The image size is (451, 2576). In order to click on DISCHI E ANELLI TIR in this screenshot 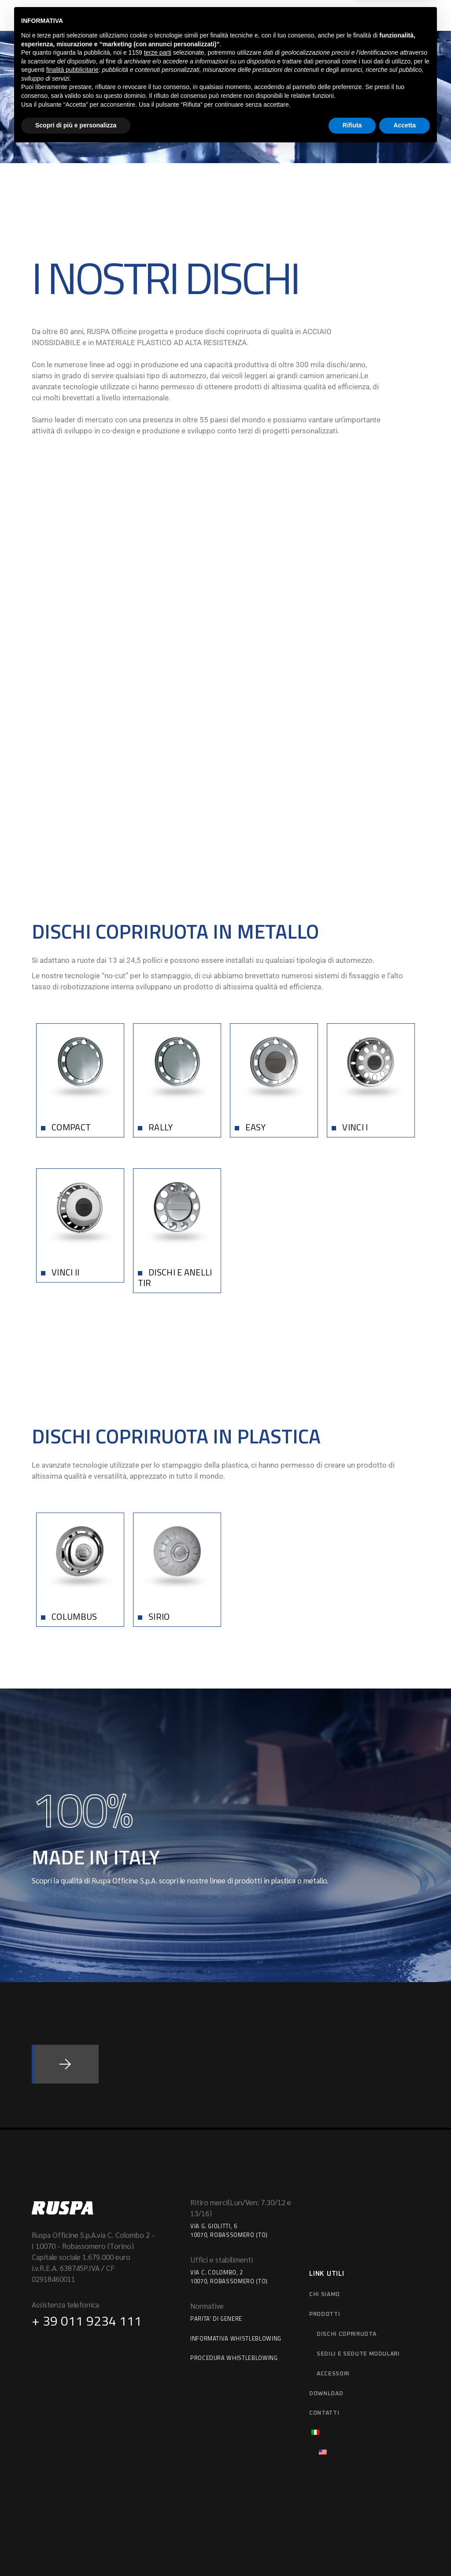, I will do `click(175, 1154)`.